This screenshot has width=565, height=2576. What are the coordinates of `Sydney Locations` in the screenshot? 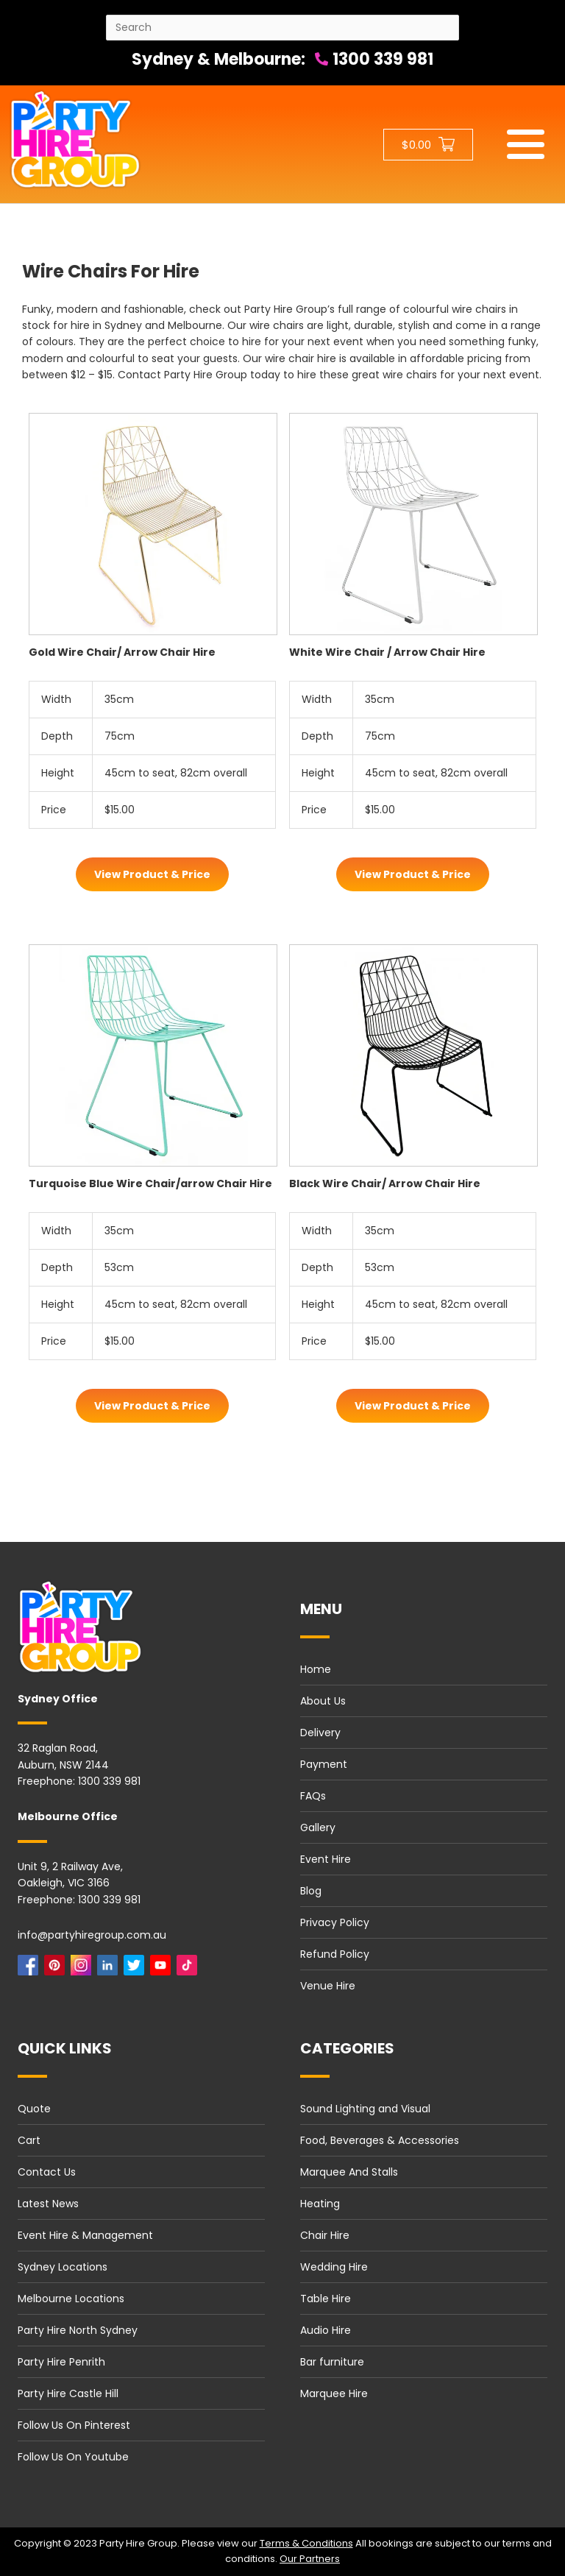 It's located at (62, 2267).